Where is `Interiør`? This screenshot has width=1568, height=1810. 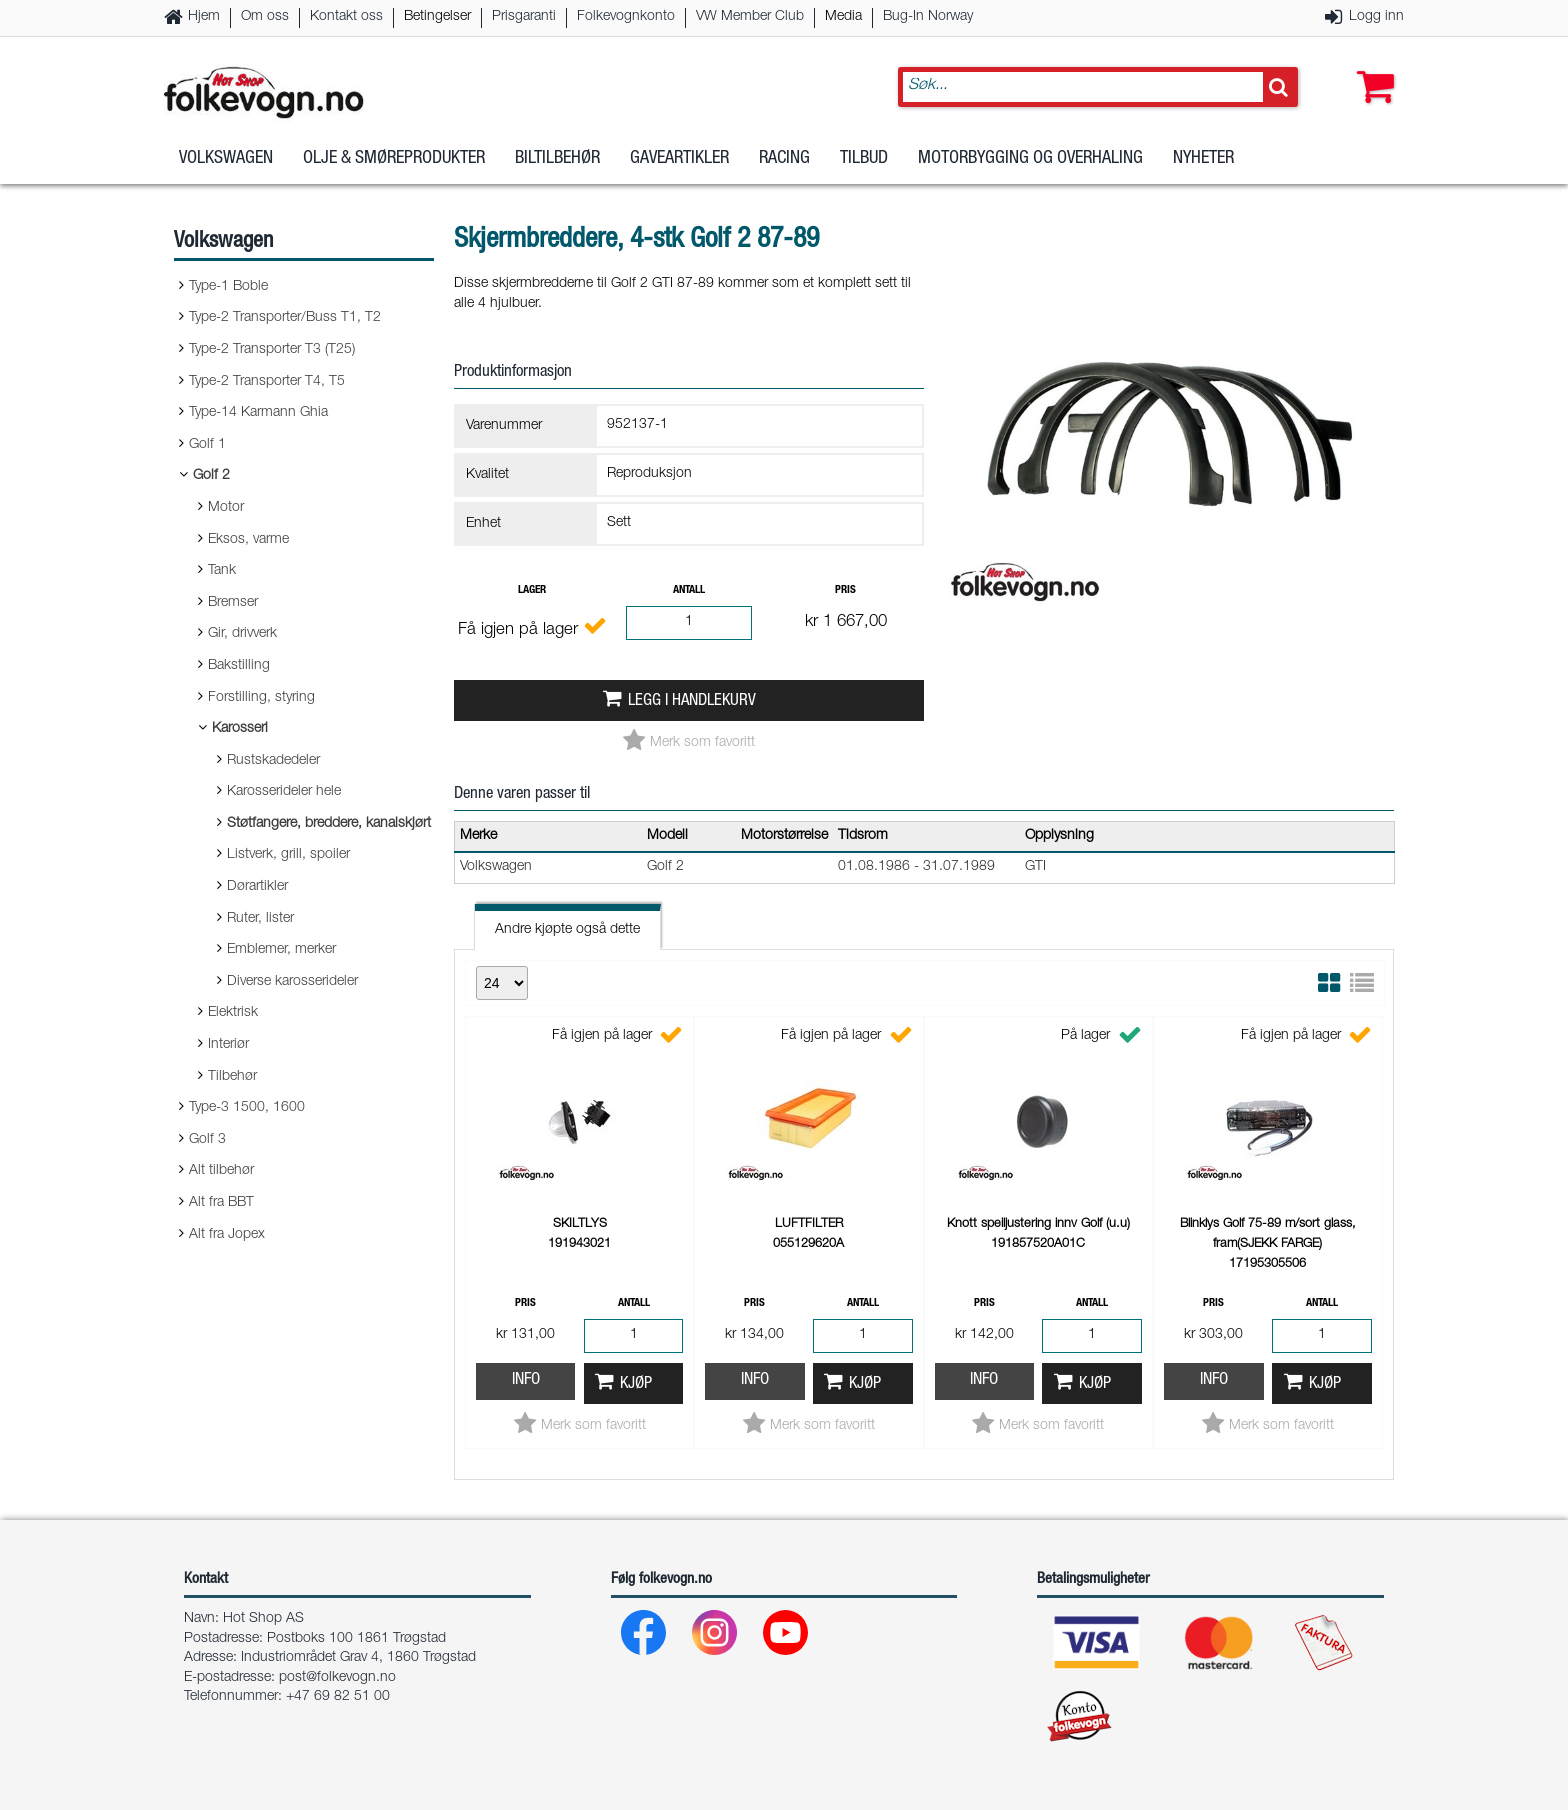 Interiør is located at coordinates (228, 1045).